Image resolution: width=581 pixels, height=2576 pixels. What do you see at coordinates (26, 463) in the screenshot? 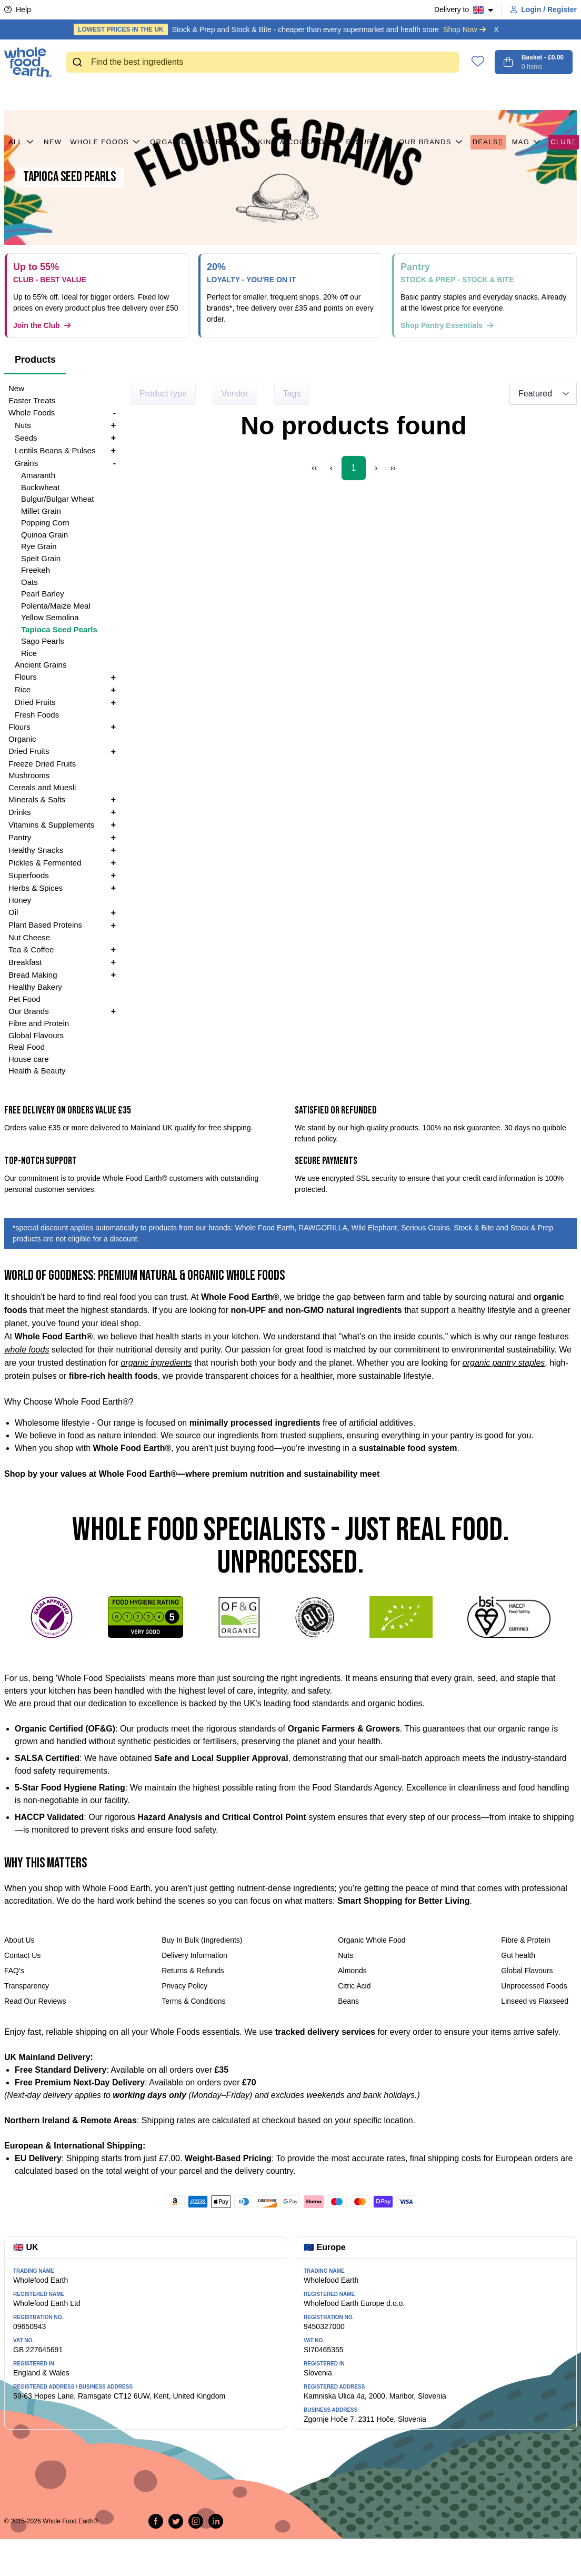
I see `Grains` at bounding box center [26, 463].